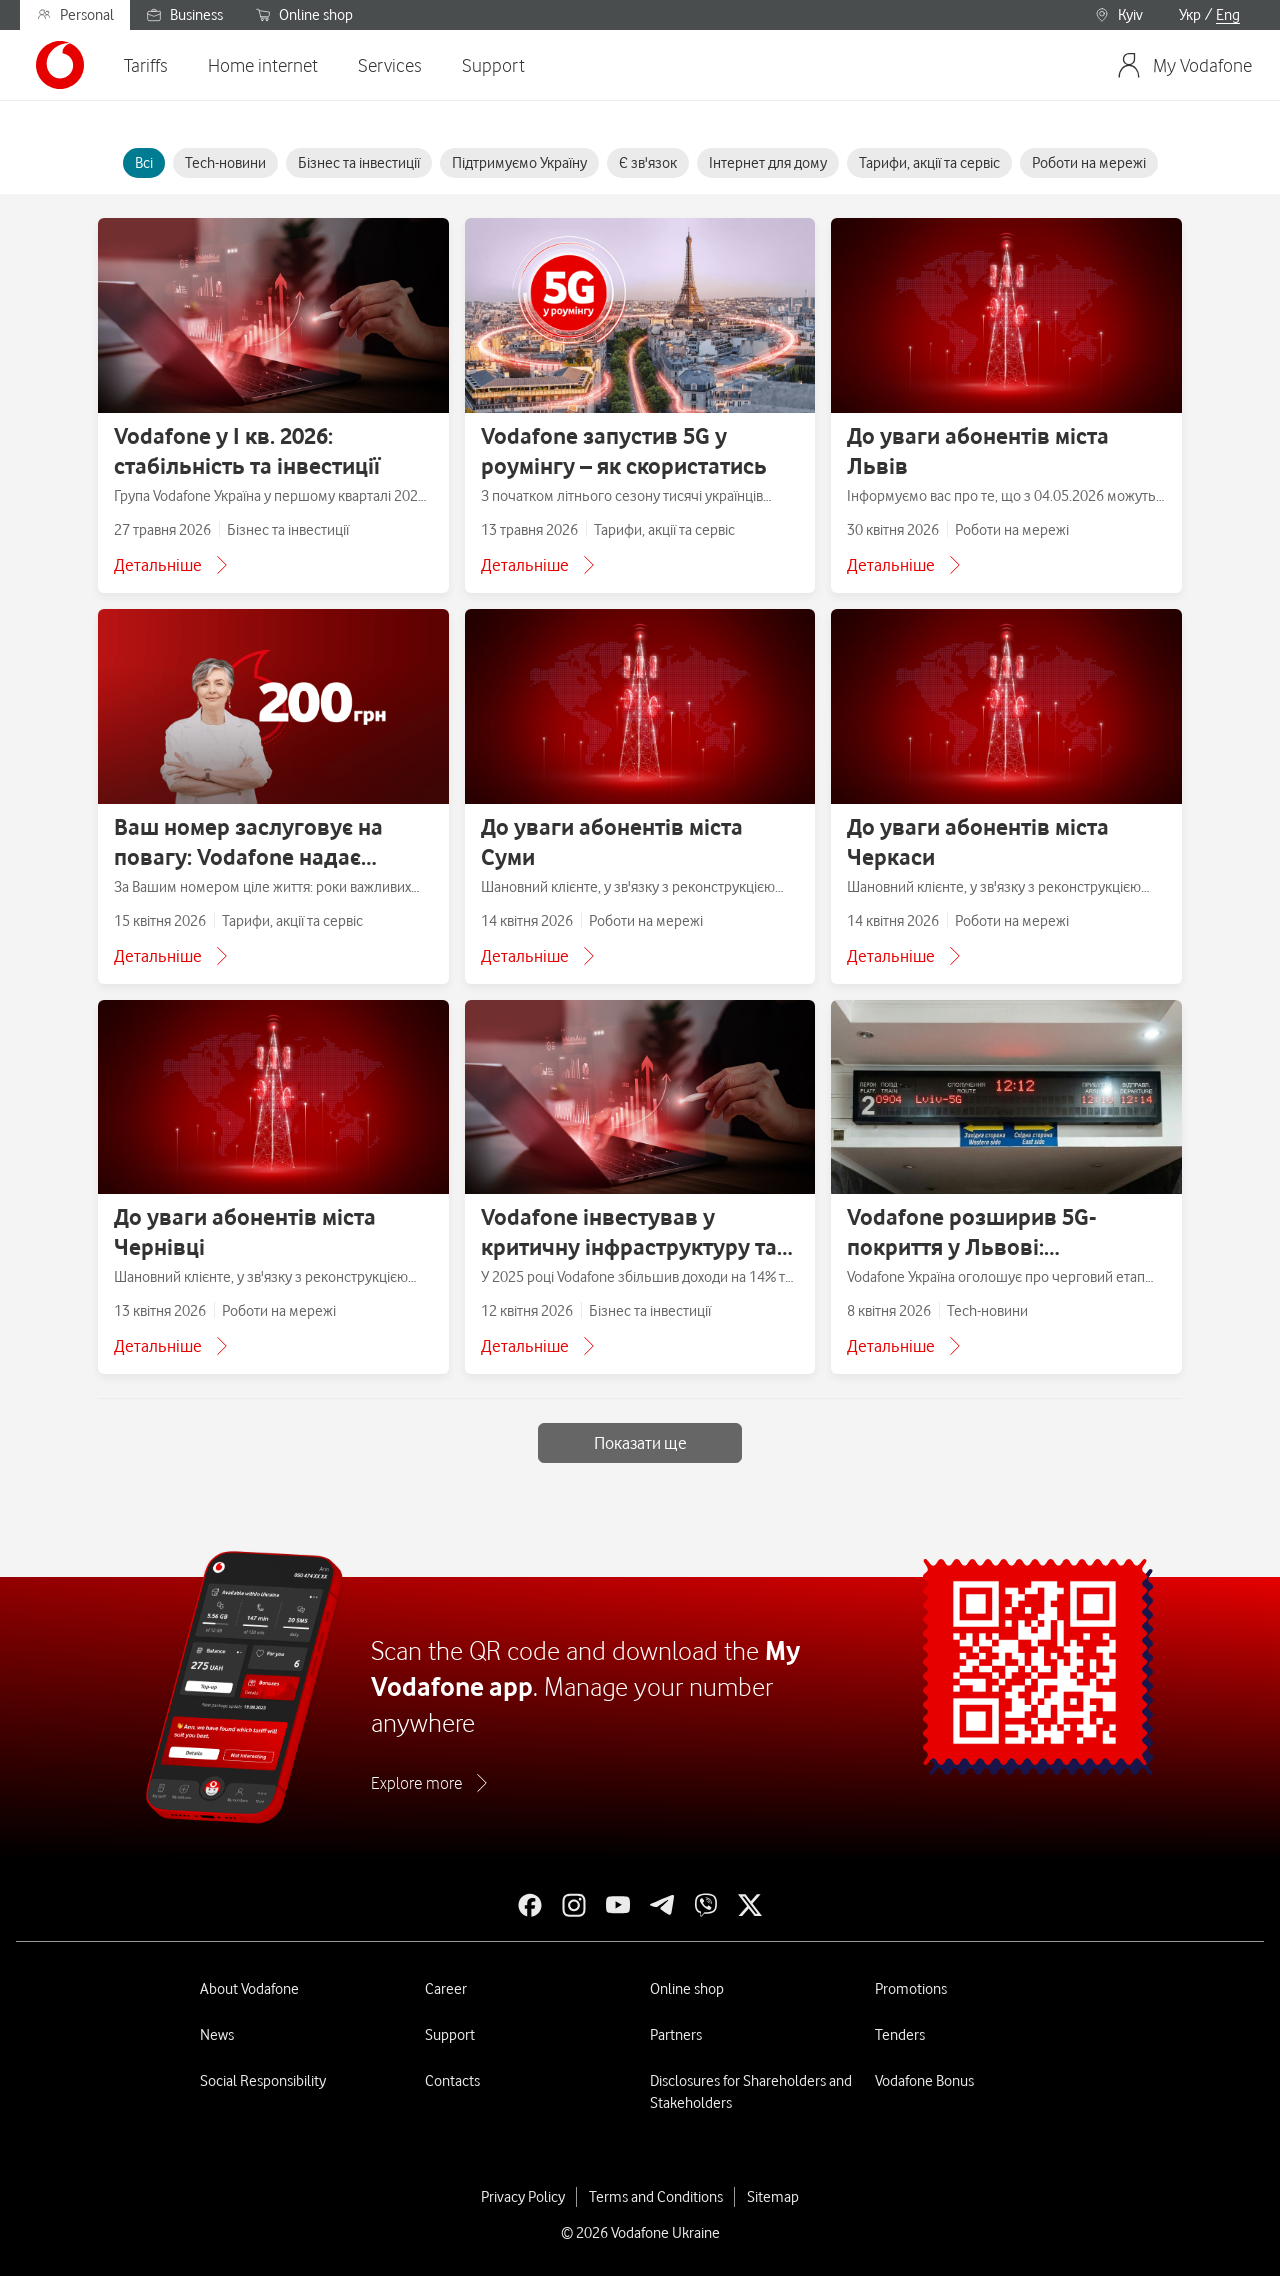 The width and height of the screenshot is (1280, 2276). I want to click on Privacy Policy, so click(523, 2197).